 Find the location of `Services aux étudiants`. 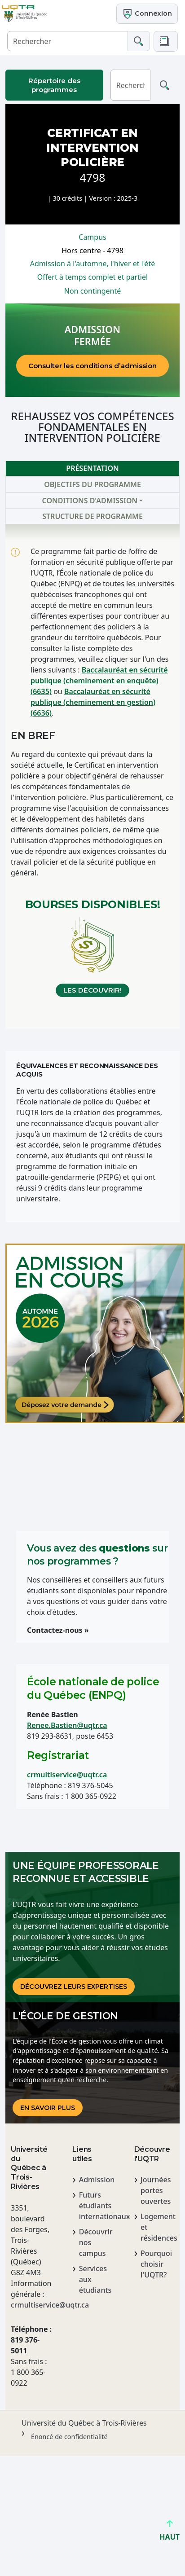

Services aux étudiants is located at coordinates (95, 2279).